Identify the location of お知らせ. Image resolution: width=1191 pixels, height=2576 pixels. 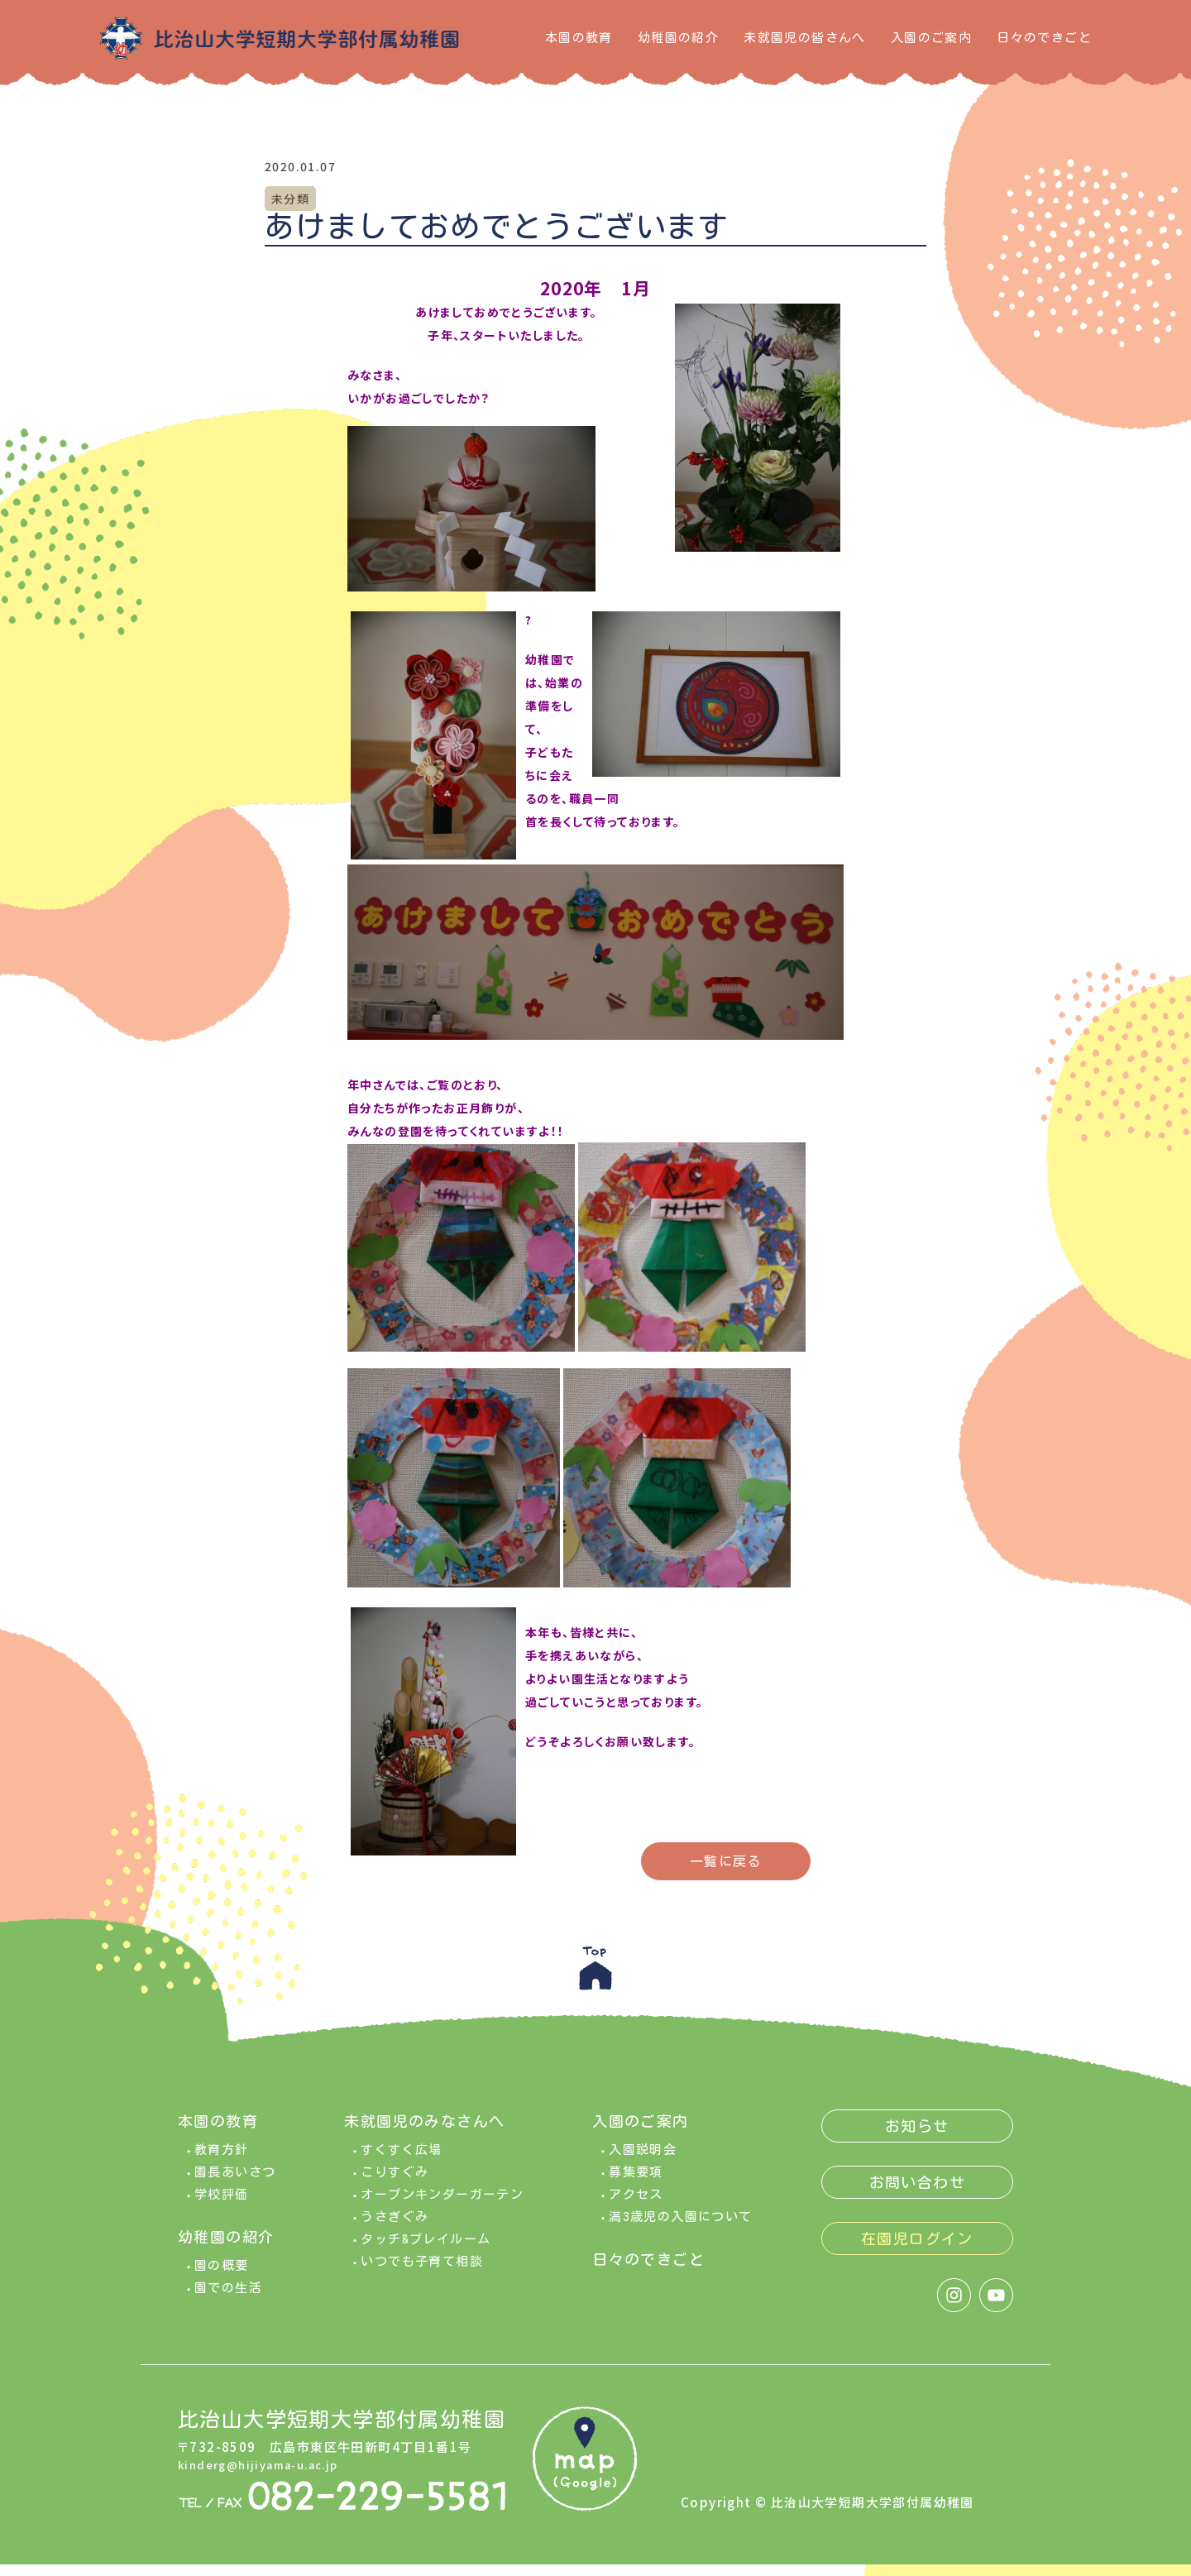
(917, 2137).